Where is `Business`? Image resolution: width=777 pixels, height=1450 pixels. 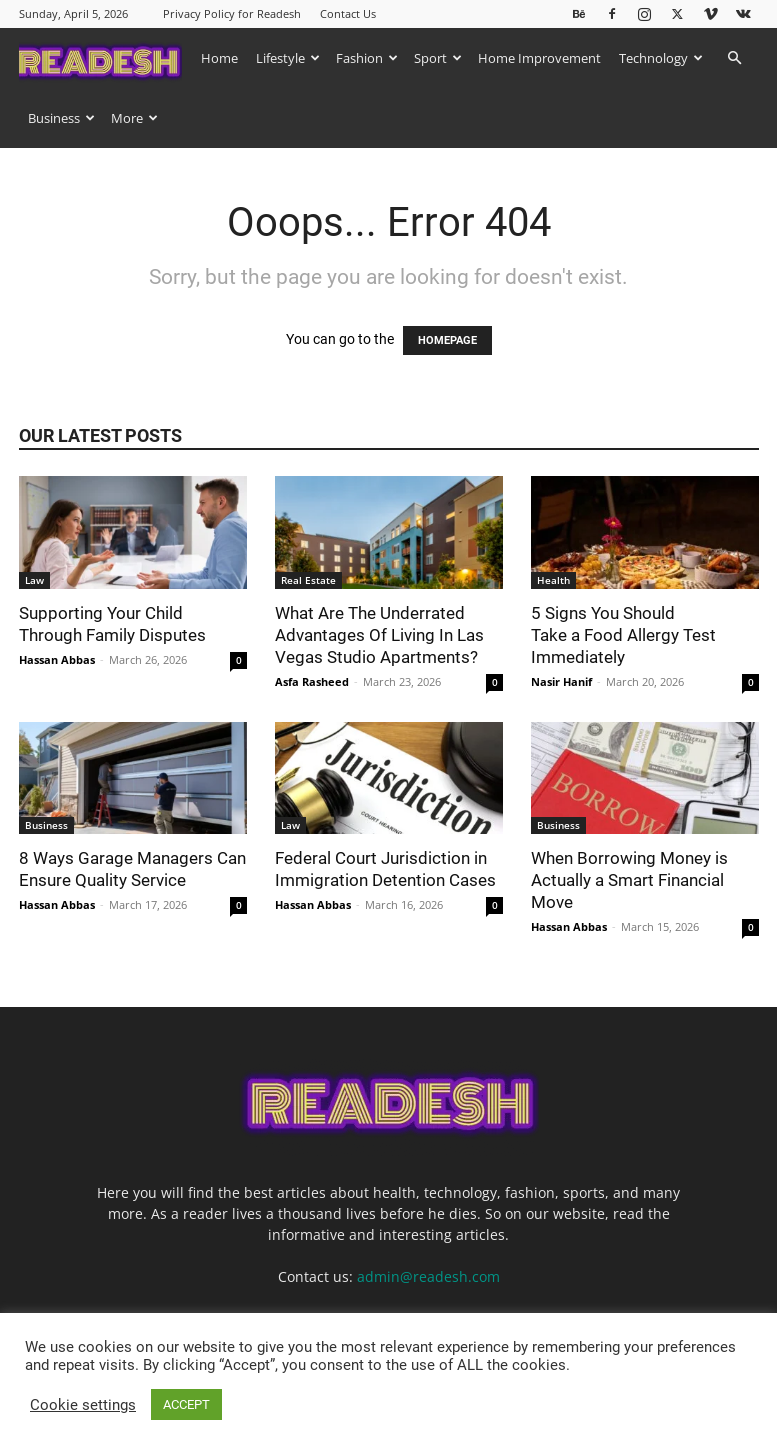
Business is located at coordinates (61, 118).